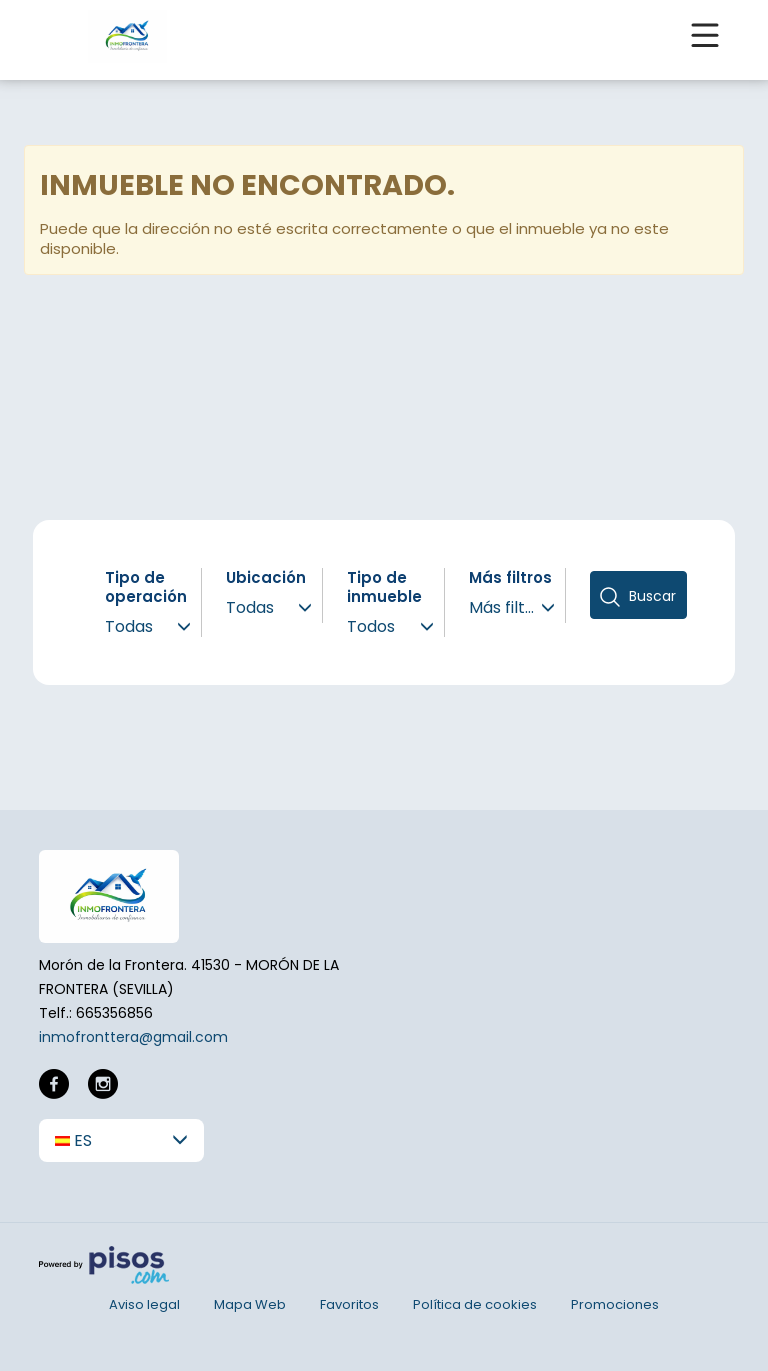 Image resolution: width=768 pixels, height=1371 pixels. What do you see at coordinates (349, 1304) in the screenshot?
I see `Favoritos` at bounding box center [349, 1304].